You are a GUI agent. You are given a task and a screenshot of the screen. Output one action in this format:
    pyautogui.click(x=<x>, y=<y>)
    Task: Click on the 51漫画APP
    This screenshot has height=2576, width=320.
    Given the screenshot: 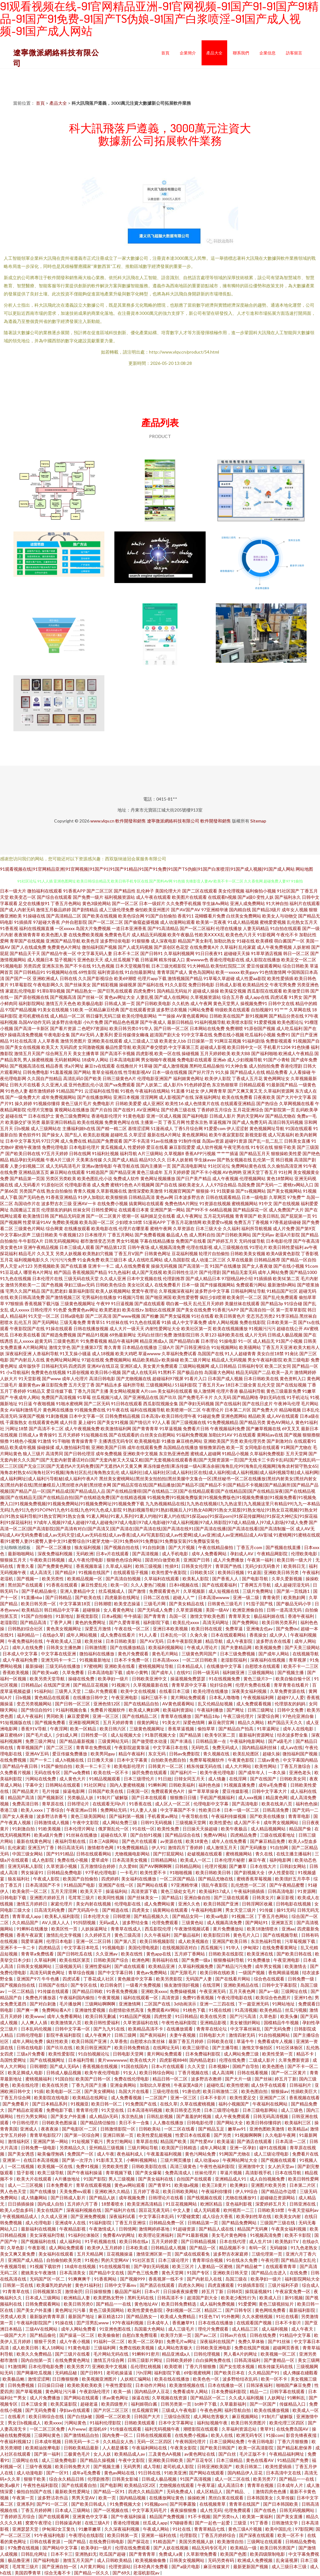 What is the action you would take?
    pyautogui.click(x=154, y=1222)
    